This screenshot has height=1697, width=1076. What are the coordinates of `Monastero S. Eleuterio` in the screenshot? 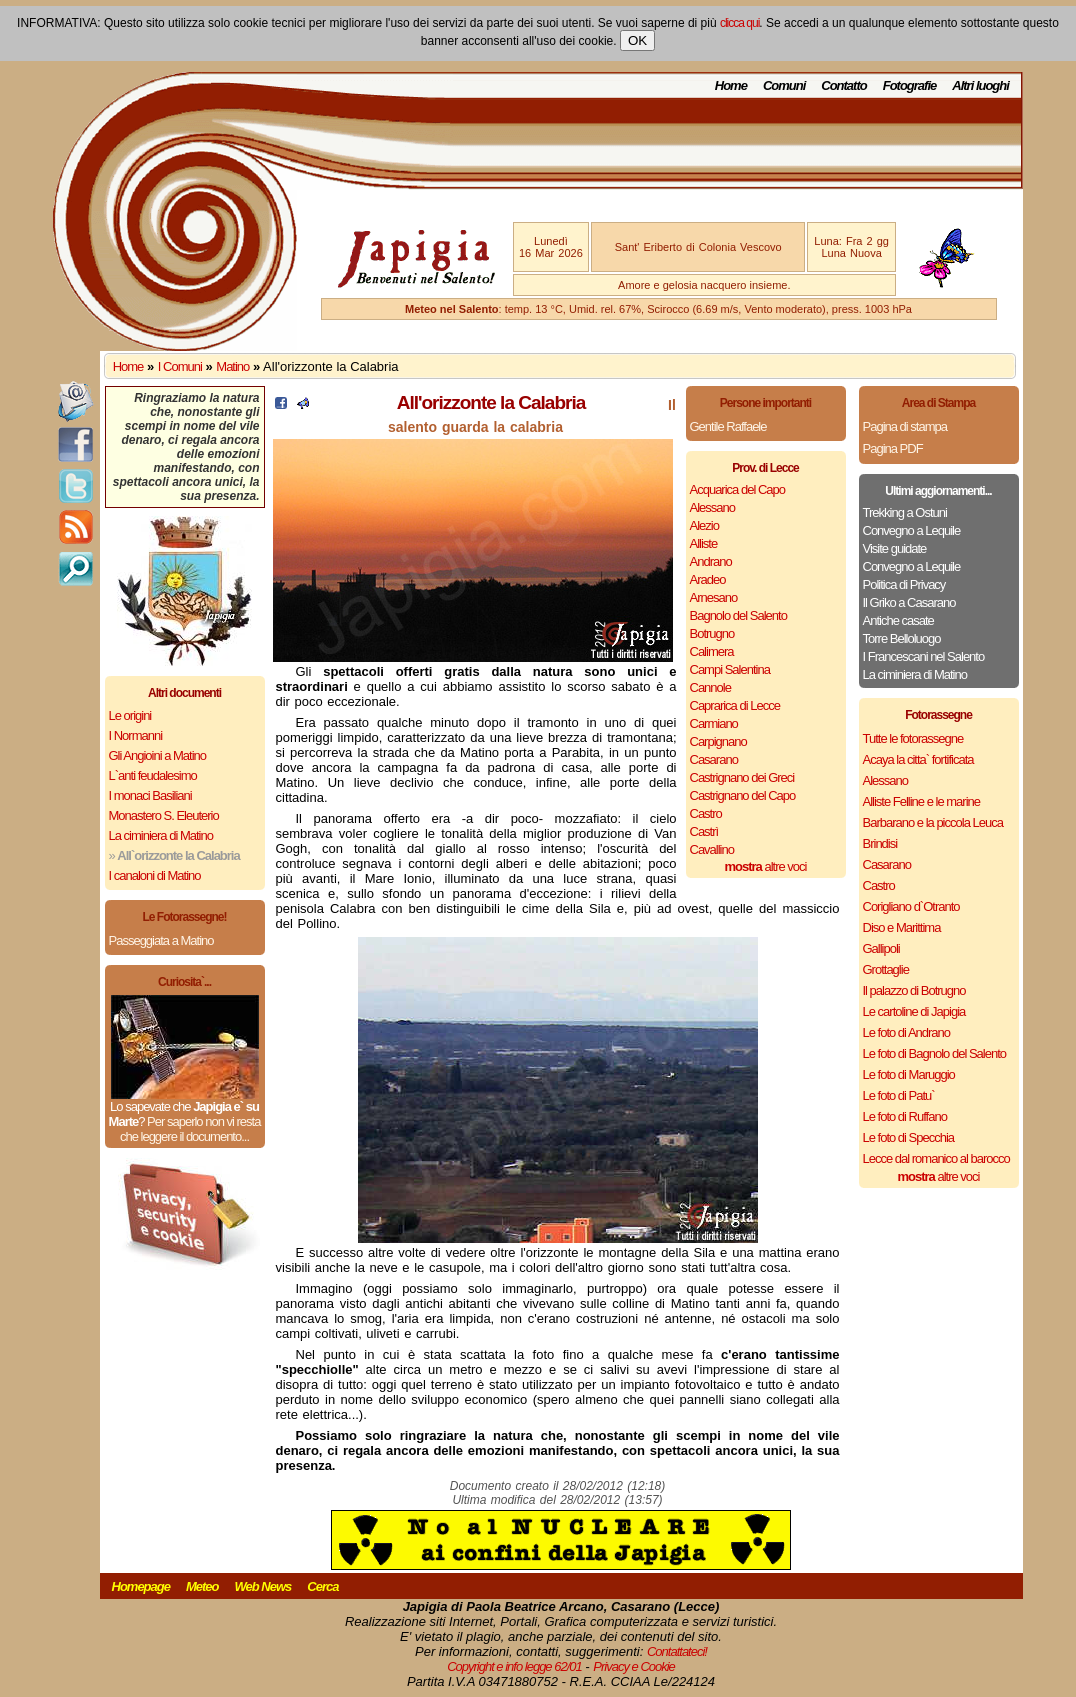 It's located at (164, 815).